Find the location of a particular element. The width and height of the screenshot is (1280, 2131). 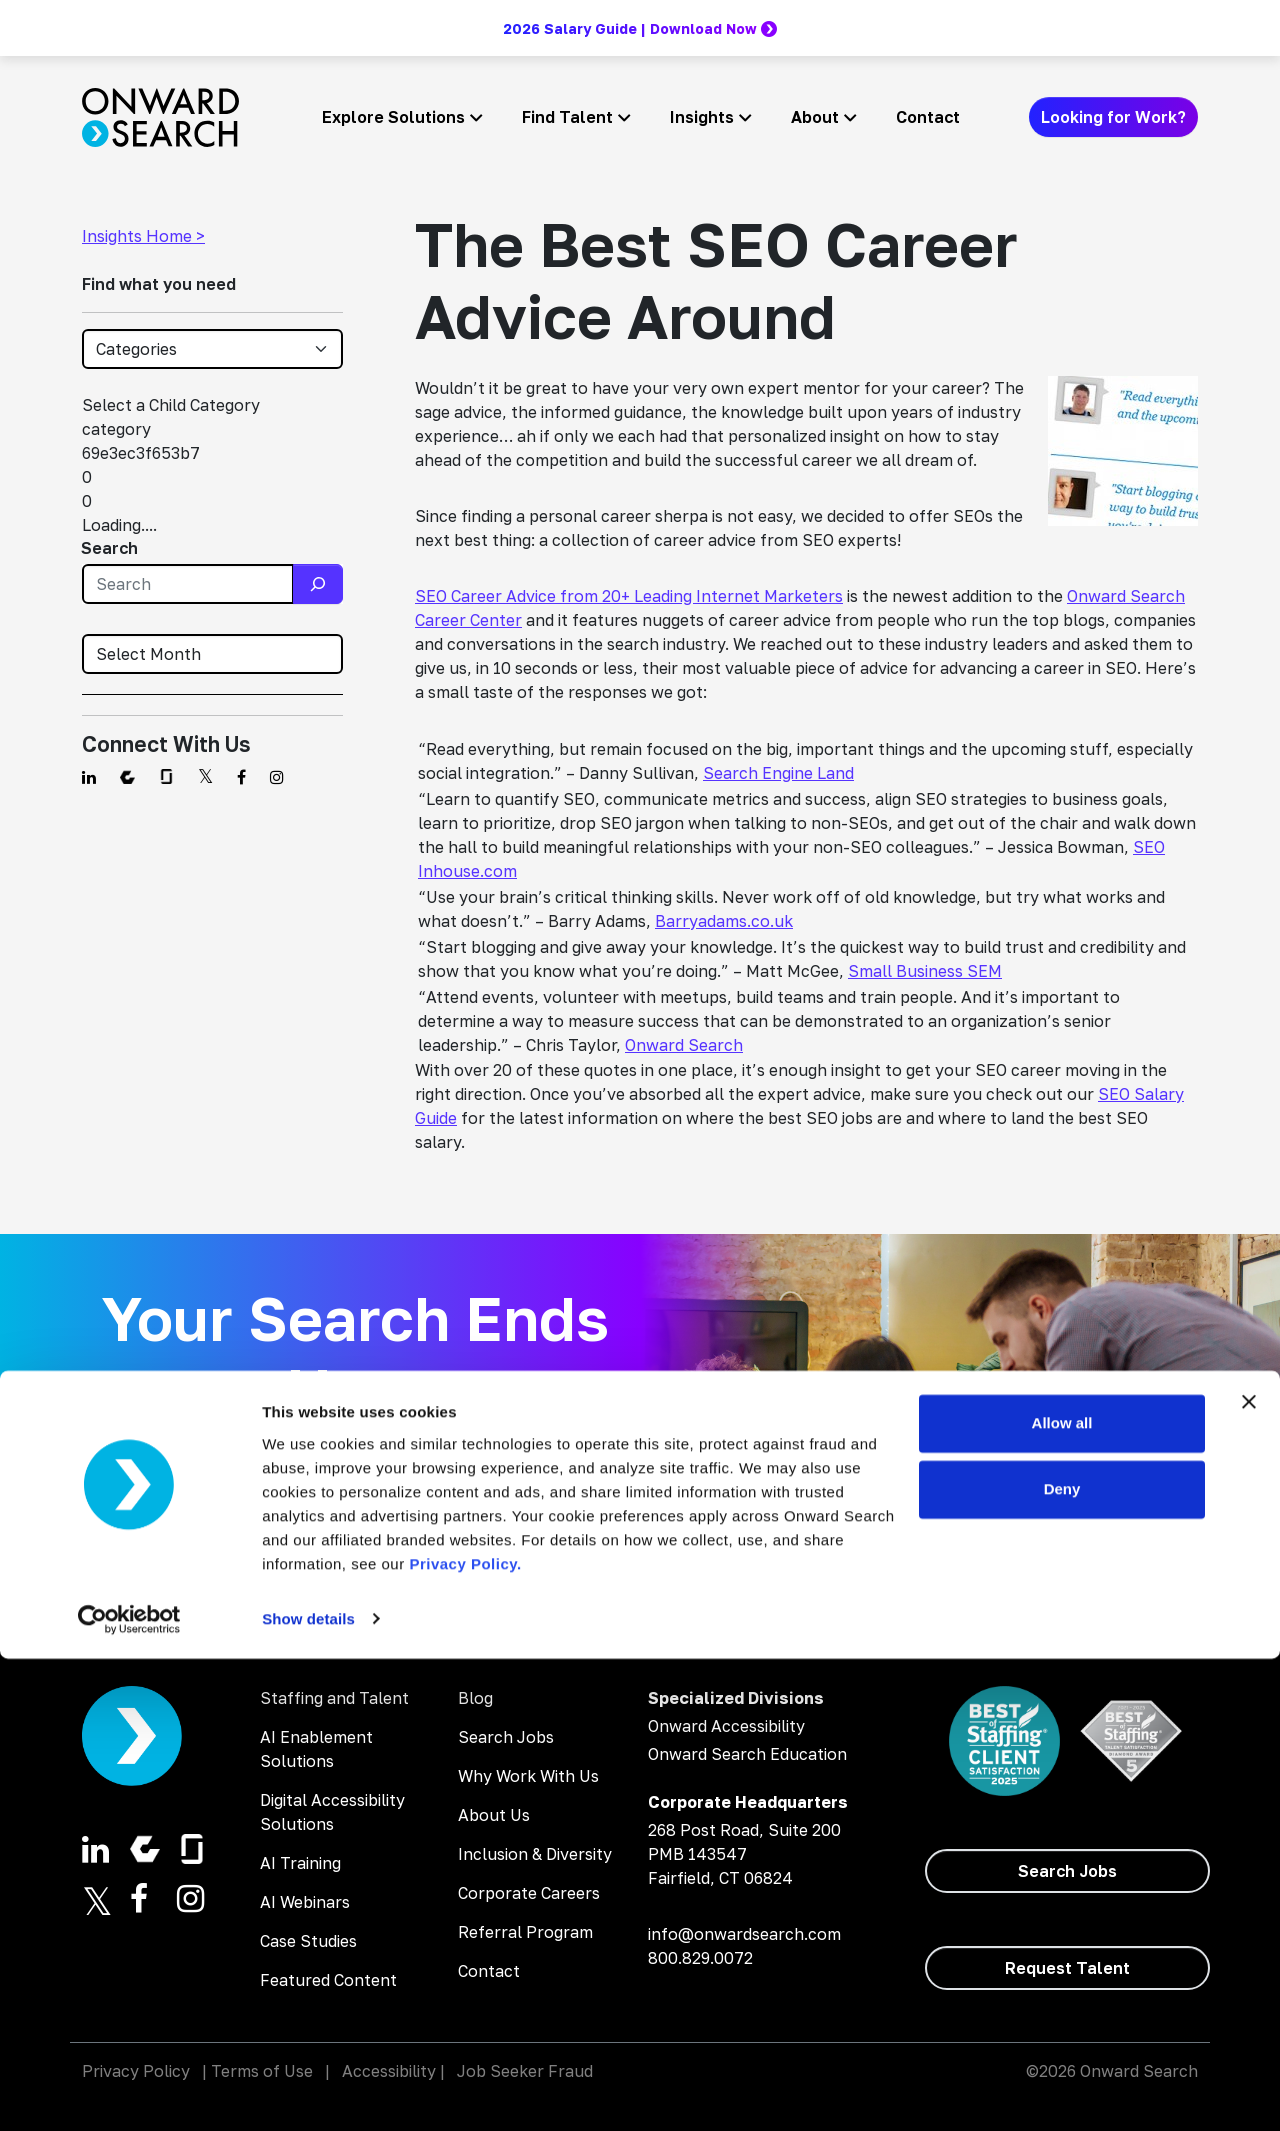

Insights is located at coordinates (702, 117).